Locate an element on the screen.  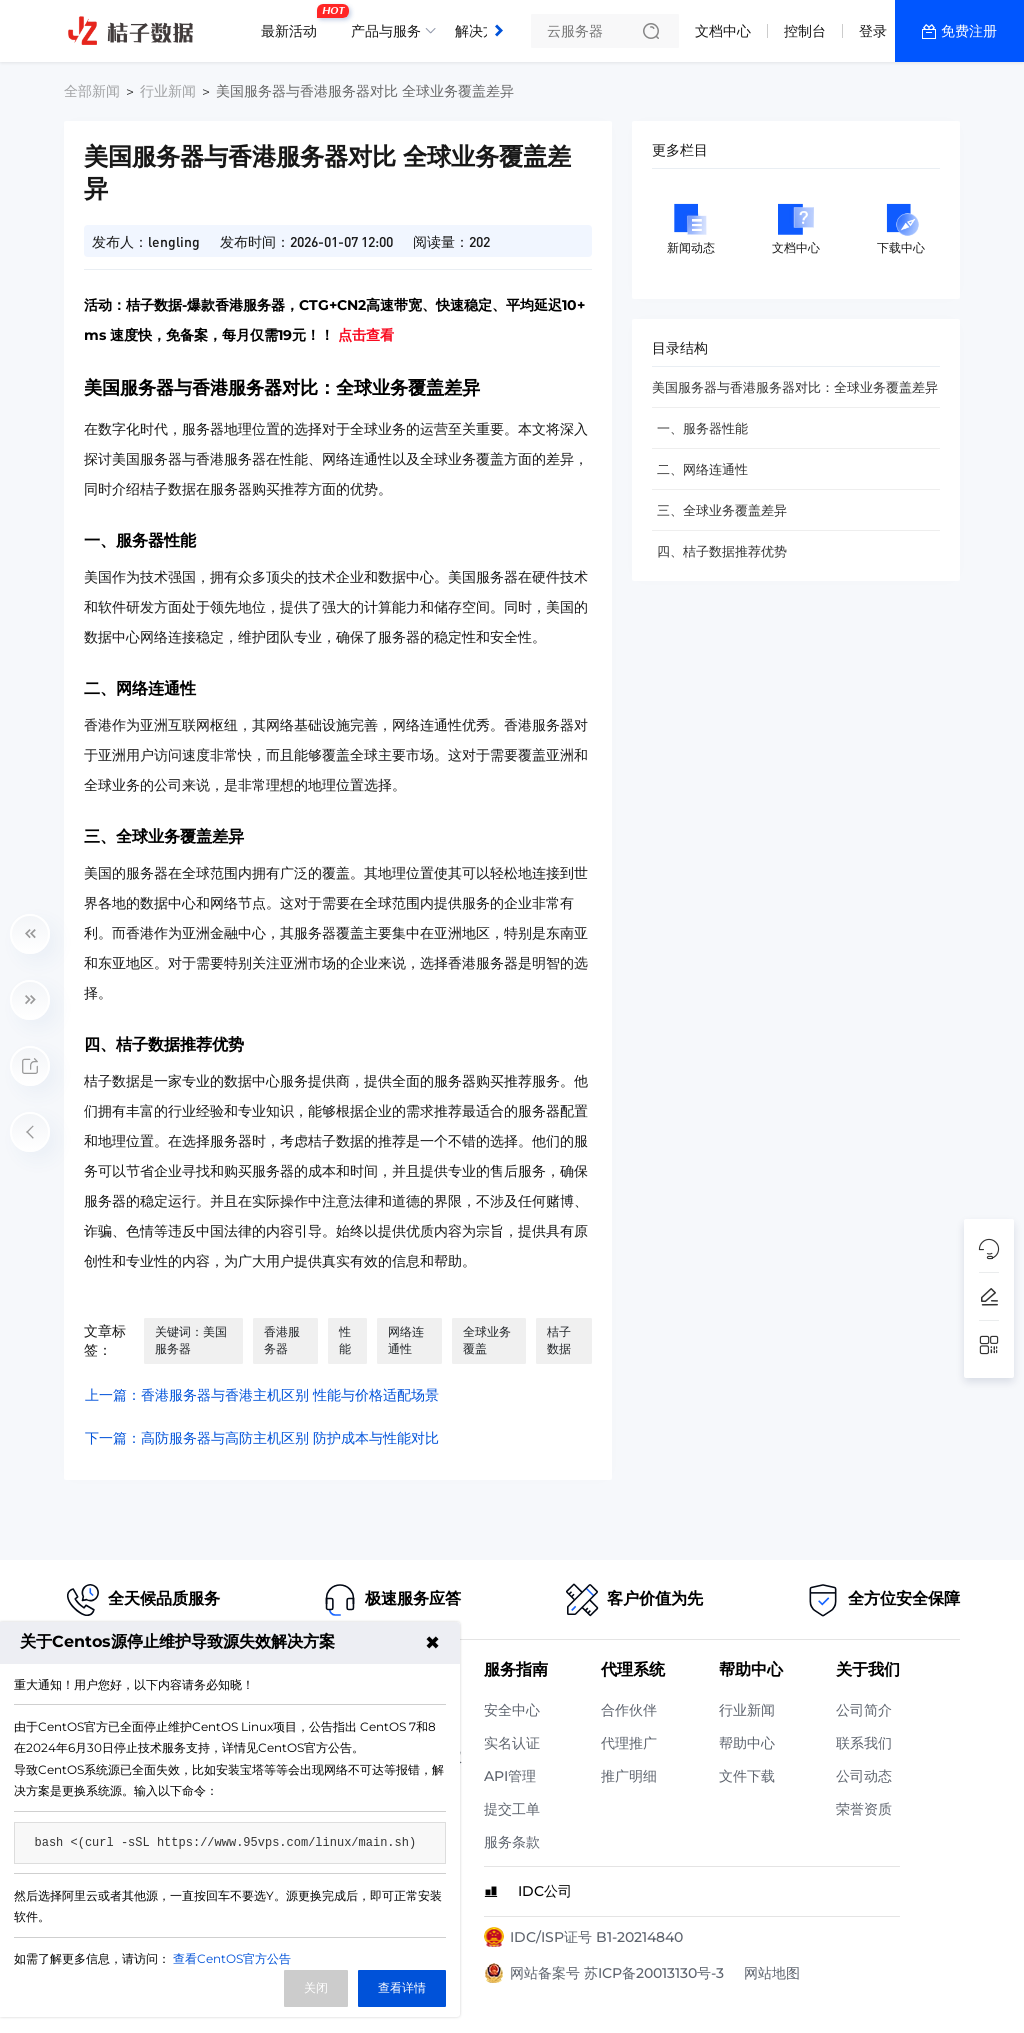
文档中心 is located at coordinates (723, 31).